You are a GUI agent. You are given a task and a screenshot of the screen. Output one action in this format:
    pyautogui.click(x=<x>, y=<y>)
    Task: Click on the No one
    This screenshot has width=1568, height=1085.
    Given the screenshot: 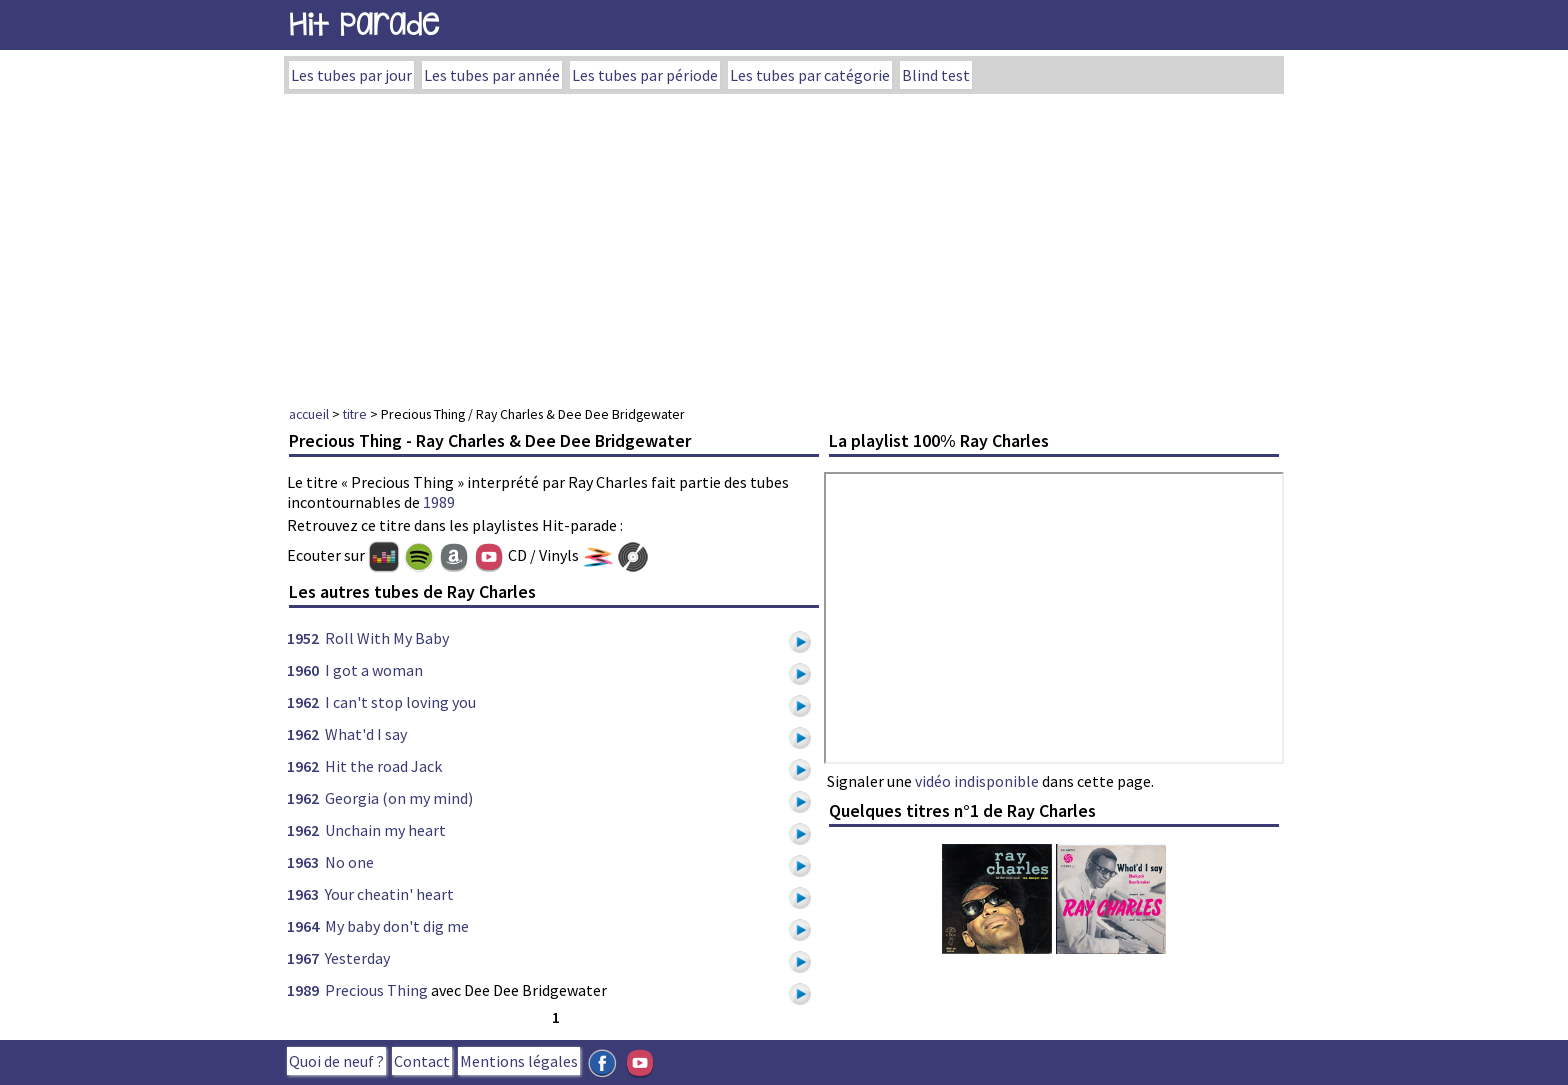 What is the action you would take?
    pyautogui.click(x=349, y=862)
    